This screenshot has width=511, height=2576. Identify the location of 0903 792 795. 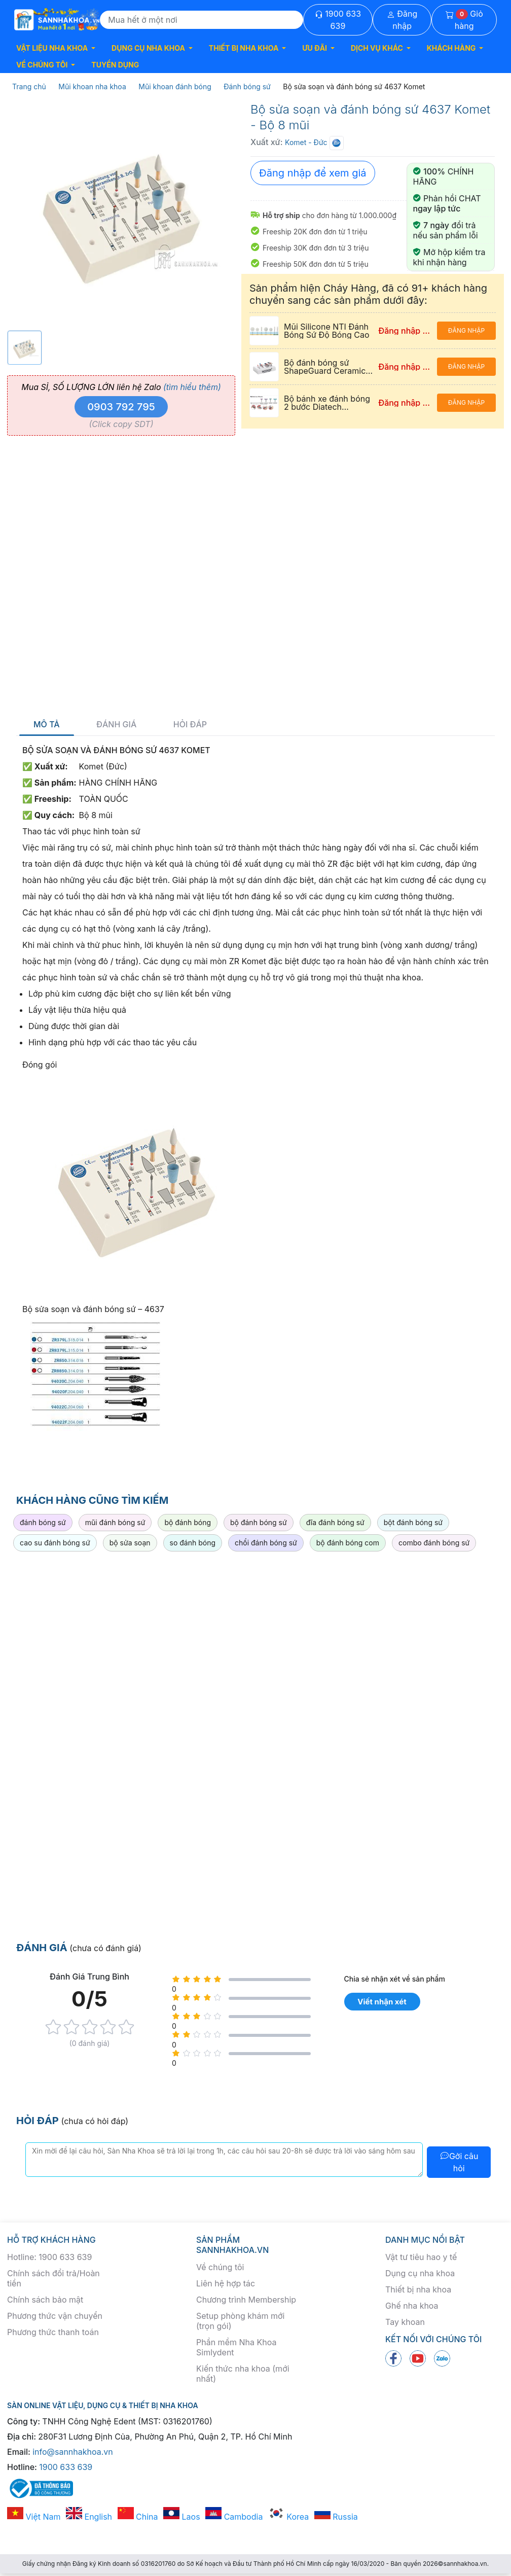
(121, 407).